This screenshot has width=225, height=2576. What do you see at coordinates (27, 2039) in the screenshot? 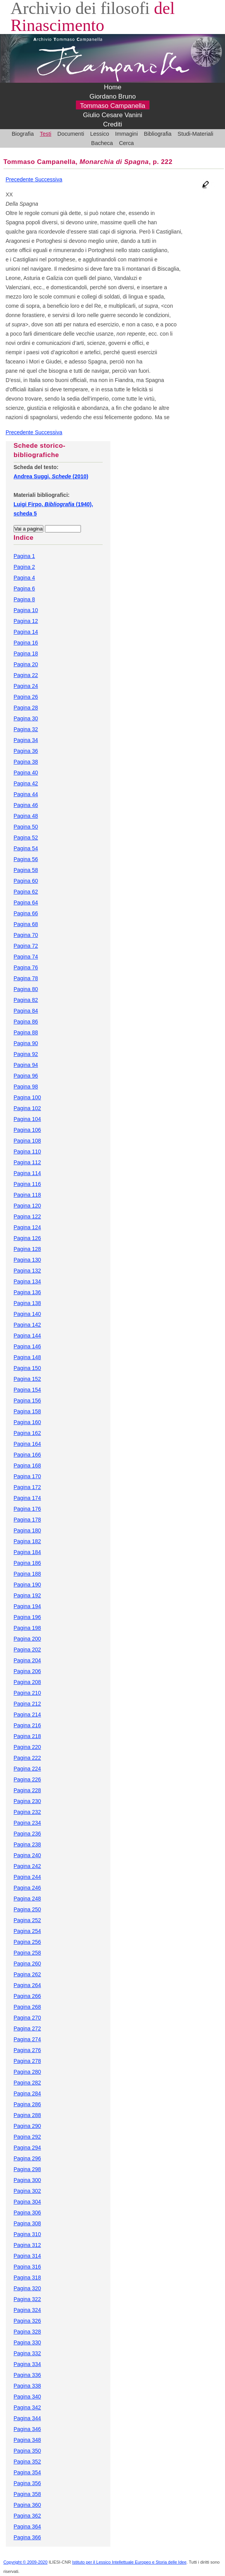
I see `Pagina 274` at bounding box center [27, 2039].